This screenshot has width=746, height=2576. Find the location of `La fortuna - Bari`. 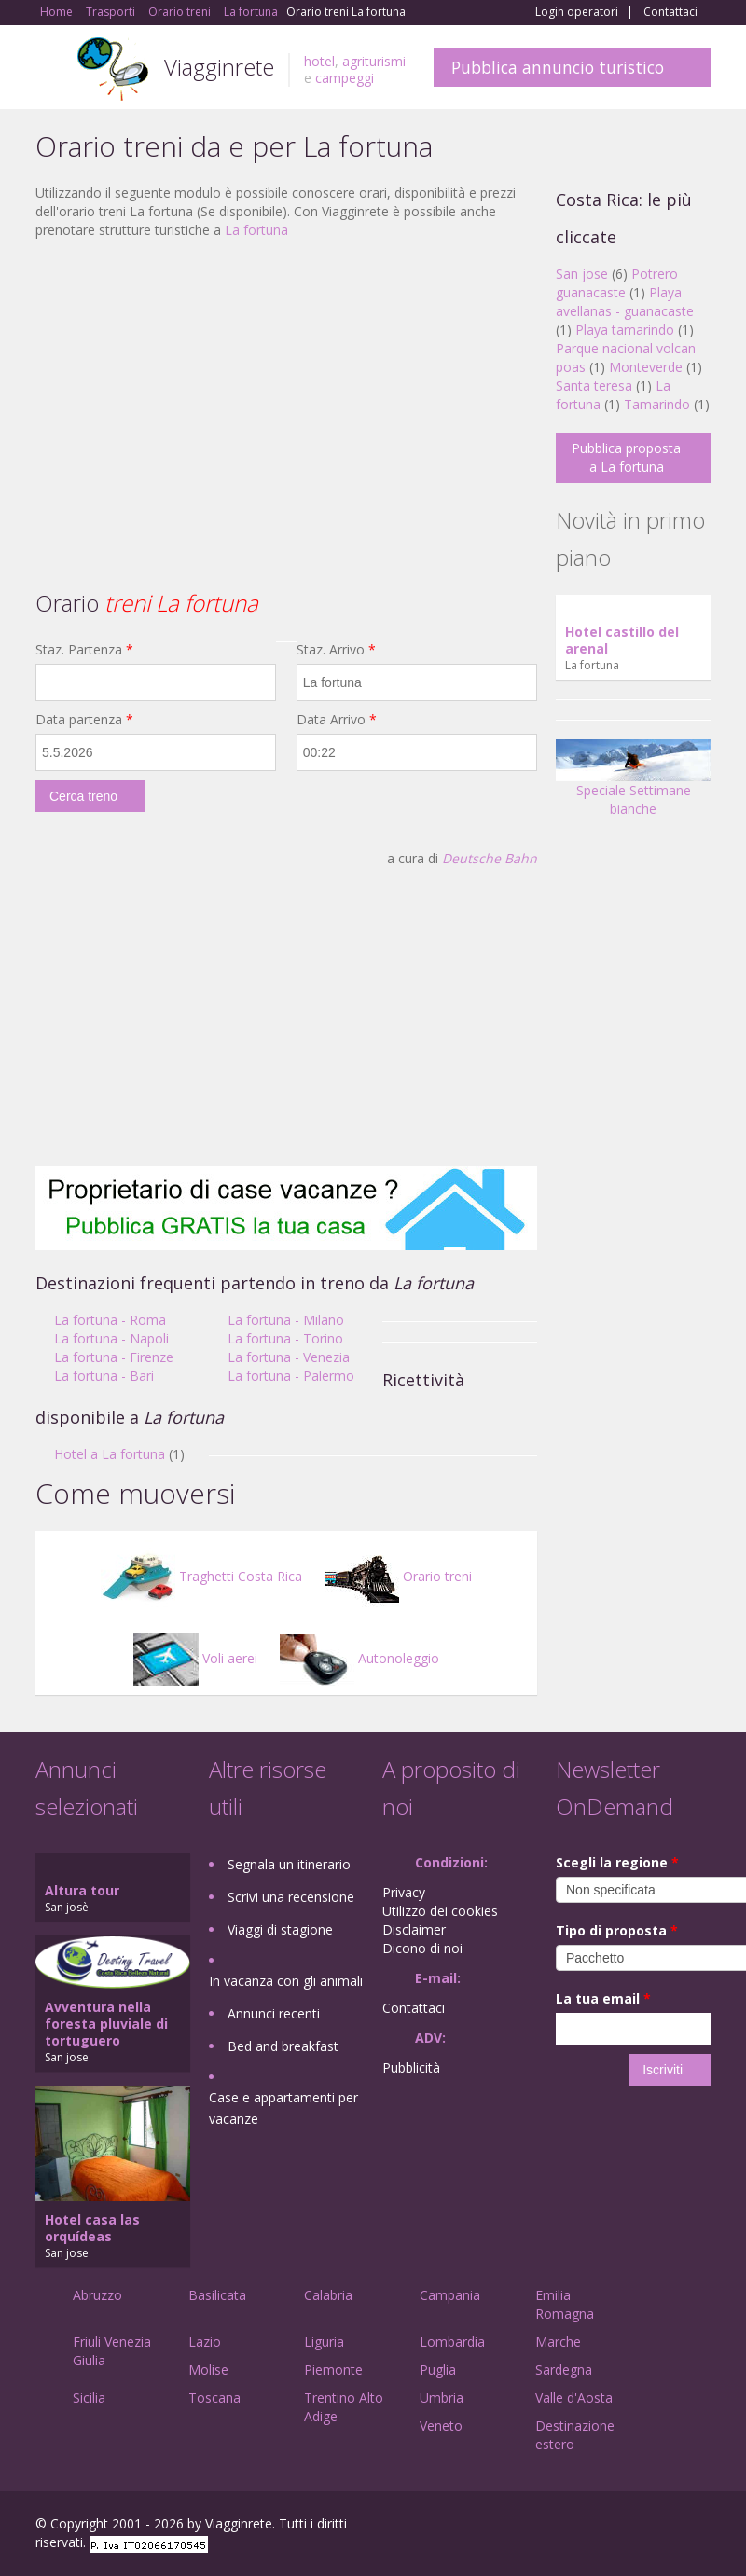

La fortuna - Bari is located at coordinates (104, 1375).